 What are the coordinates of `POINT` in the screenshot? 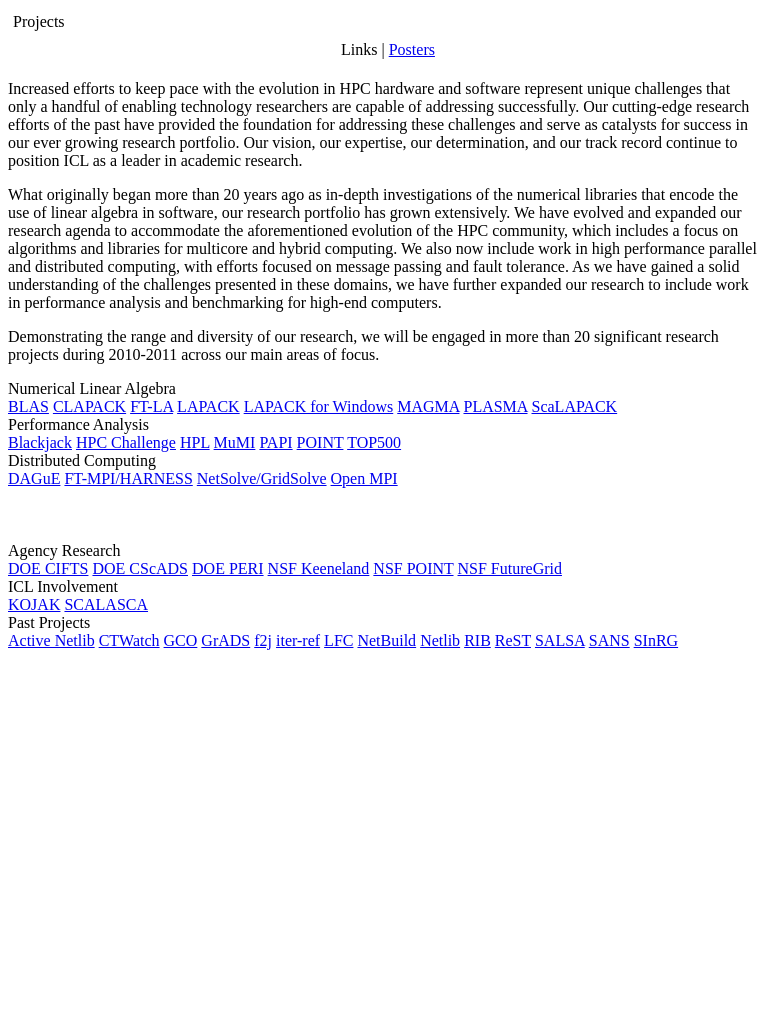 It's located at (320, 442).